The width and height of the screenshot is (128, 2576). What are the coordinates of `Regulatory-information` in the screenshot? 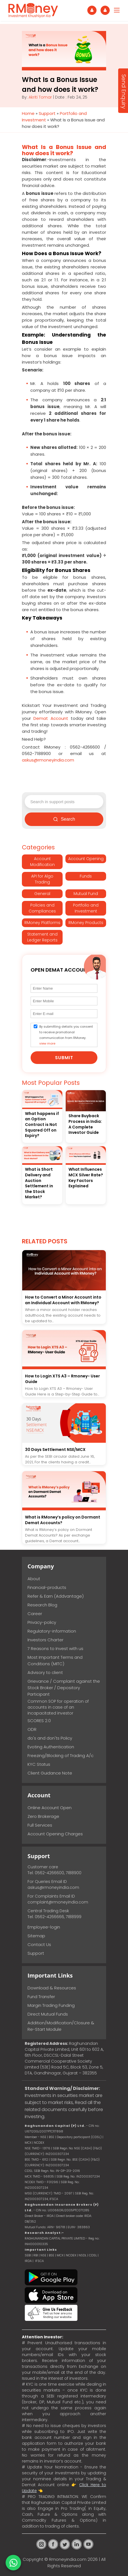 It's located at (52, 1631).